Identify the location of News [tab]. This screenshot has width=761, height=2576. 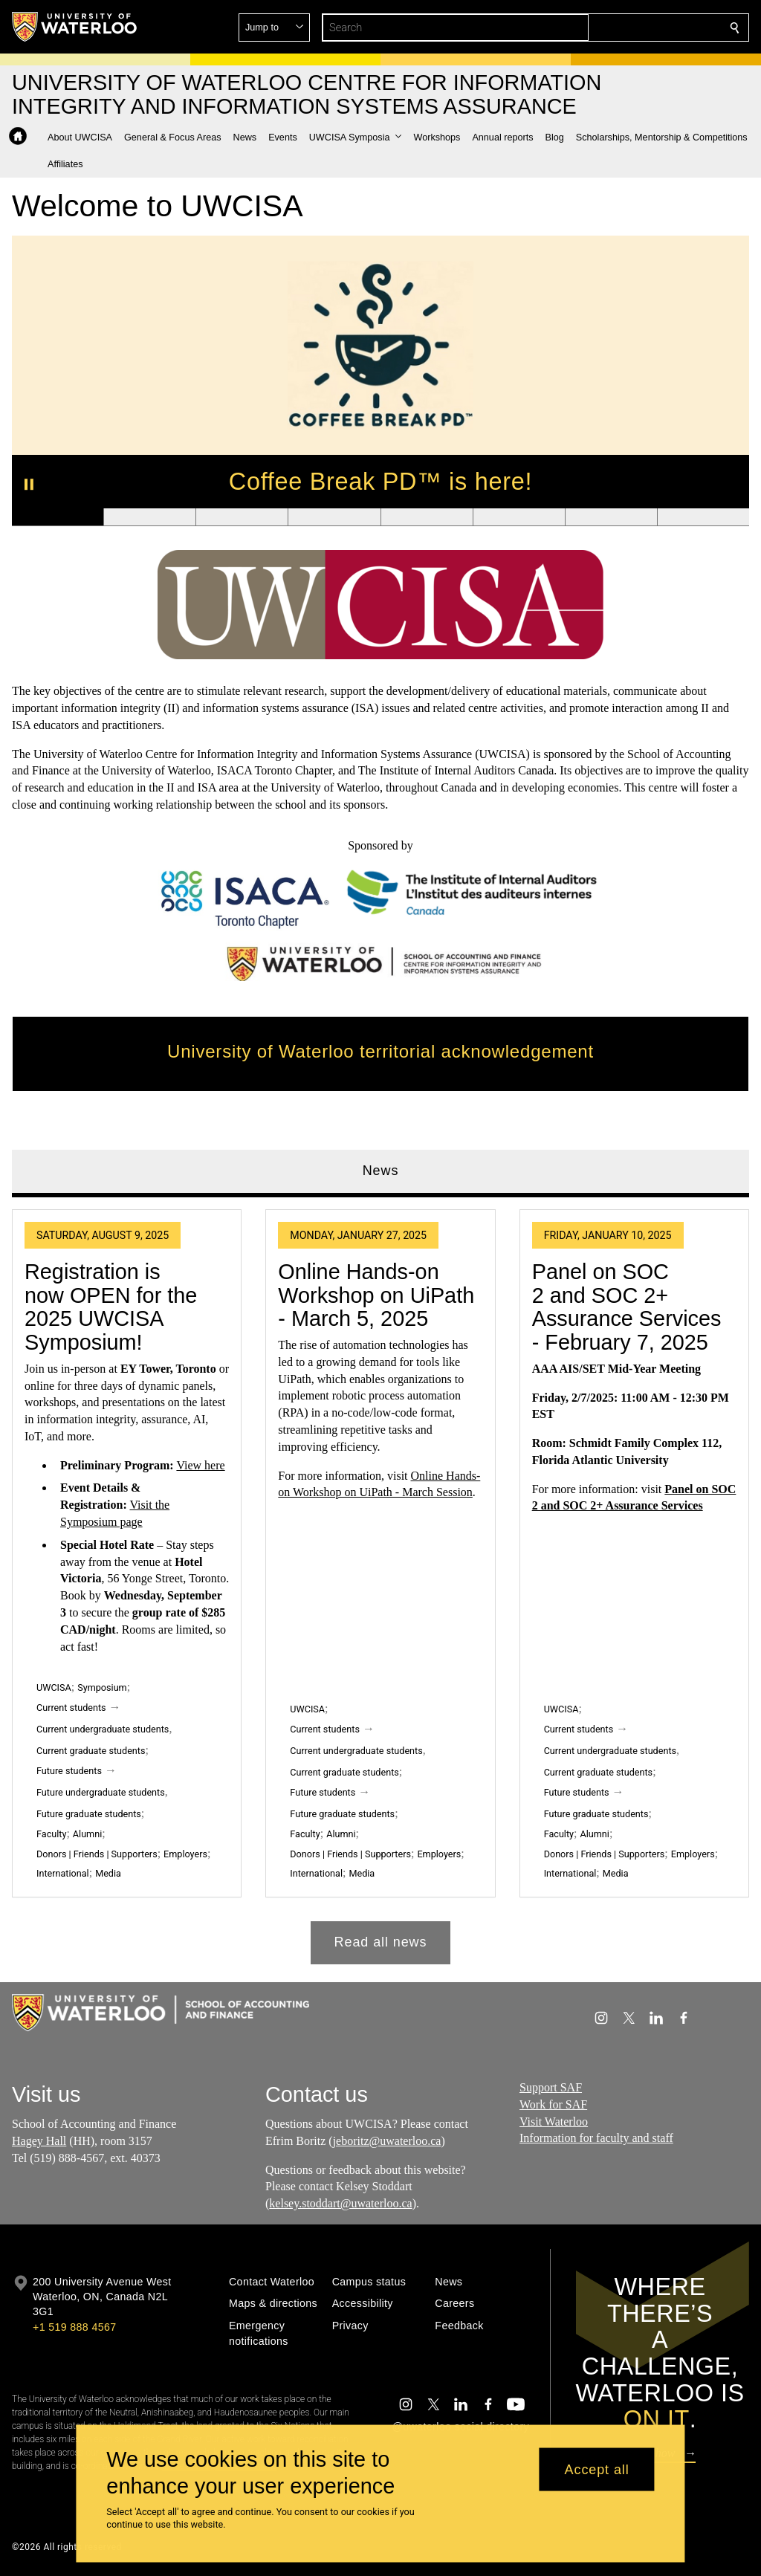
(381, 1170).